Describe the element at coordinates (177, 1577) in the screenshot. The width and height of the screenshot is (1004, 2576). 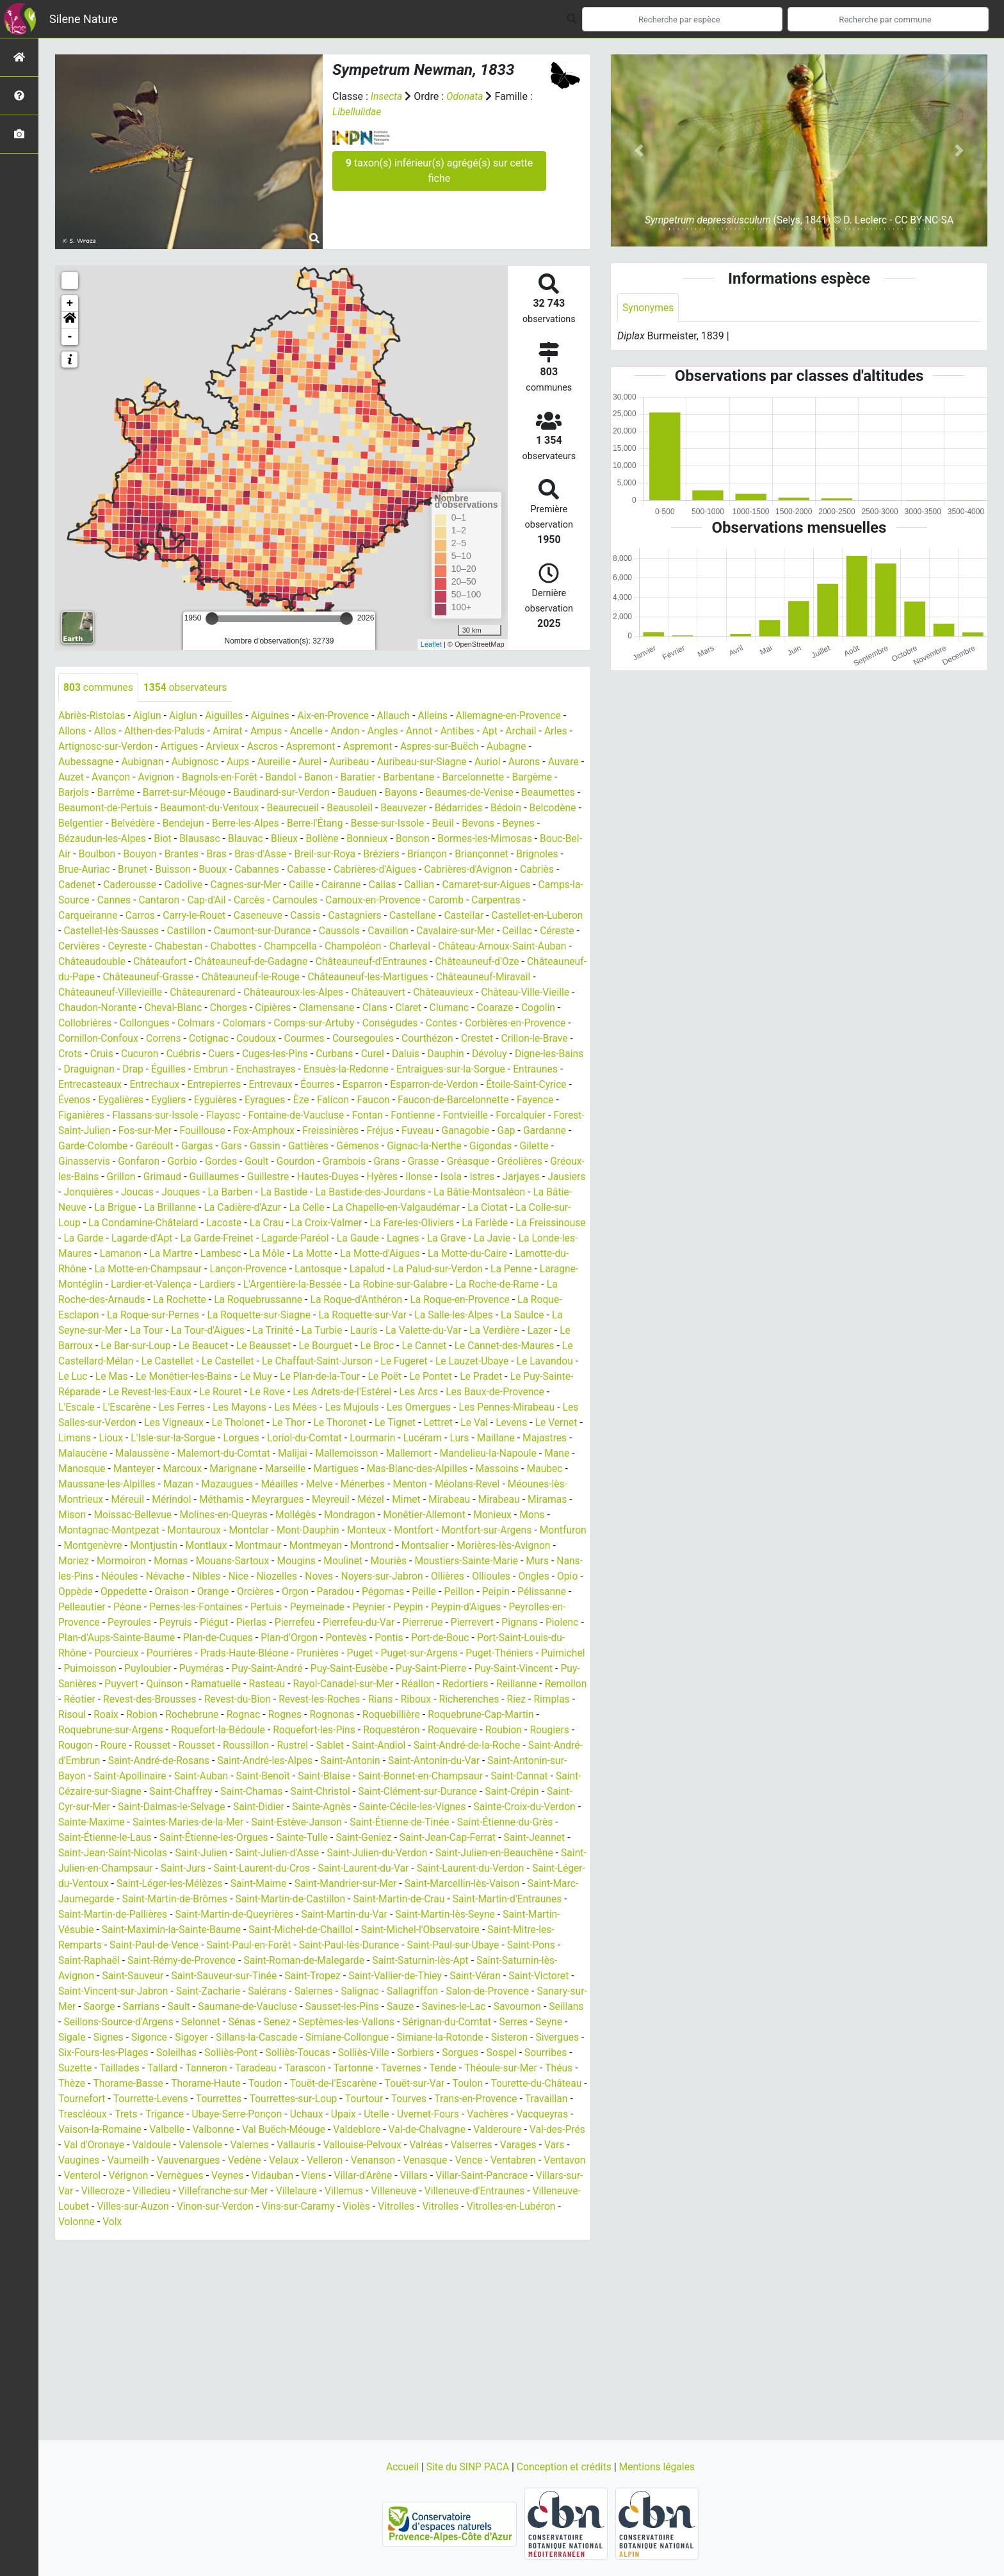
I see `Moriez` at that location.